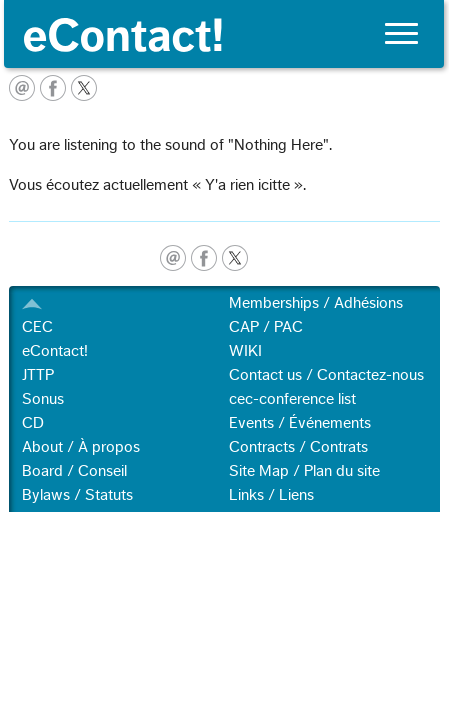 The image size is (449, 720). Describe the element at coordinates (74, 471) in the screenshot. I see `Board / Conseil` at that location.